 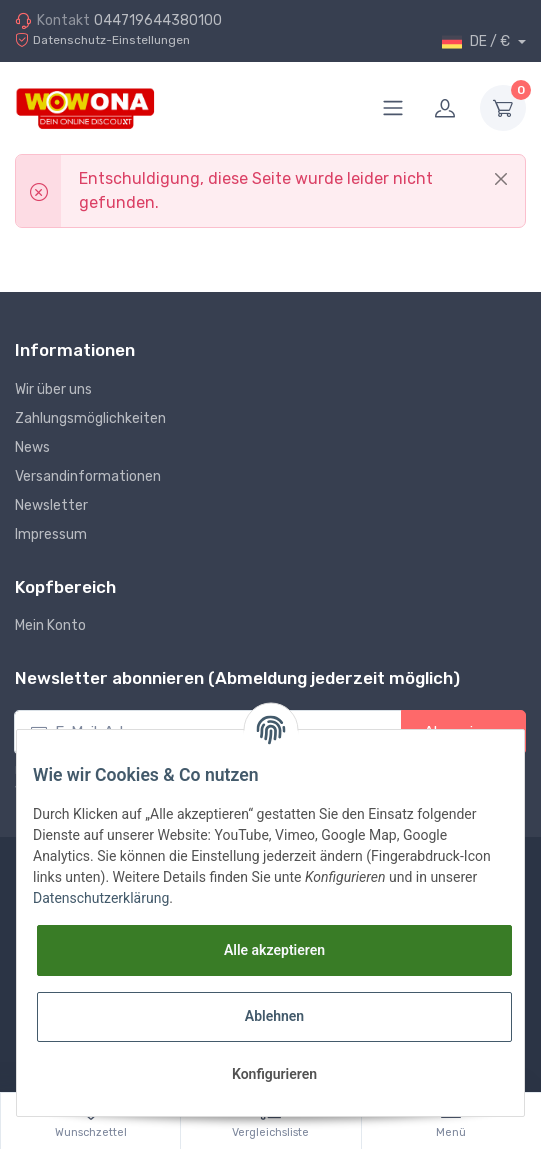 What do you see at coordinates (477, 42) in the screenshot?
I see `DE / €` at bounding box center [477, 42].